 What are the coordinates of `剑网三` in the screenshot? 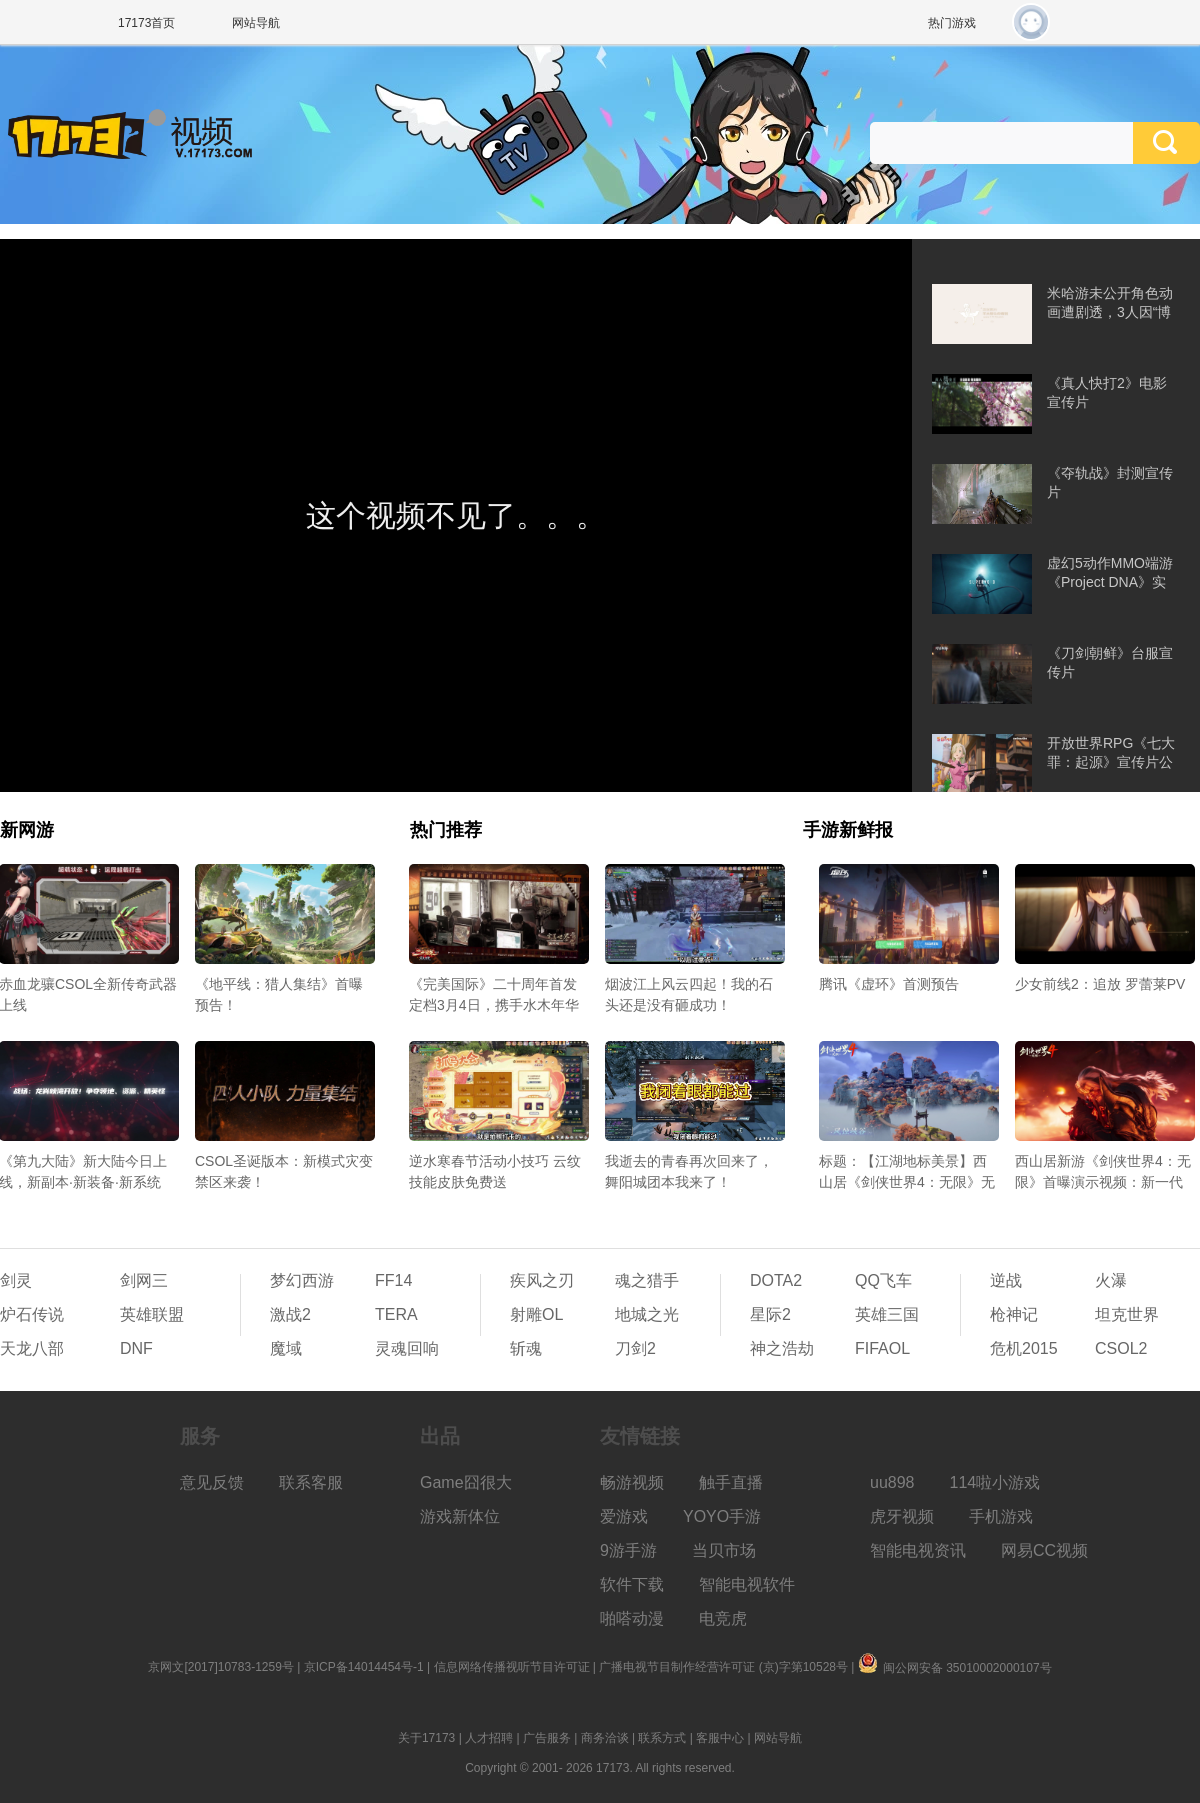 It's located at (144, 1280).